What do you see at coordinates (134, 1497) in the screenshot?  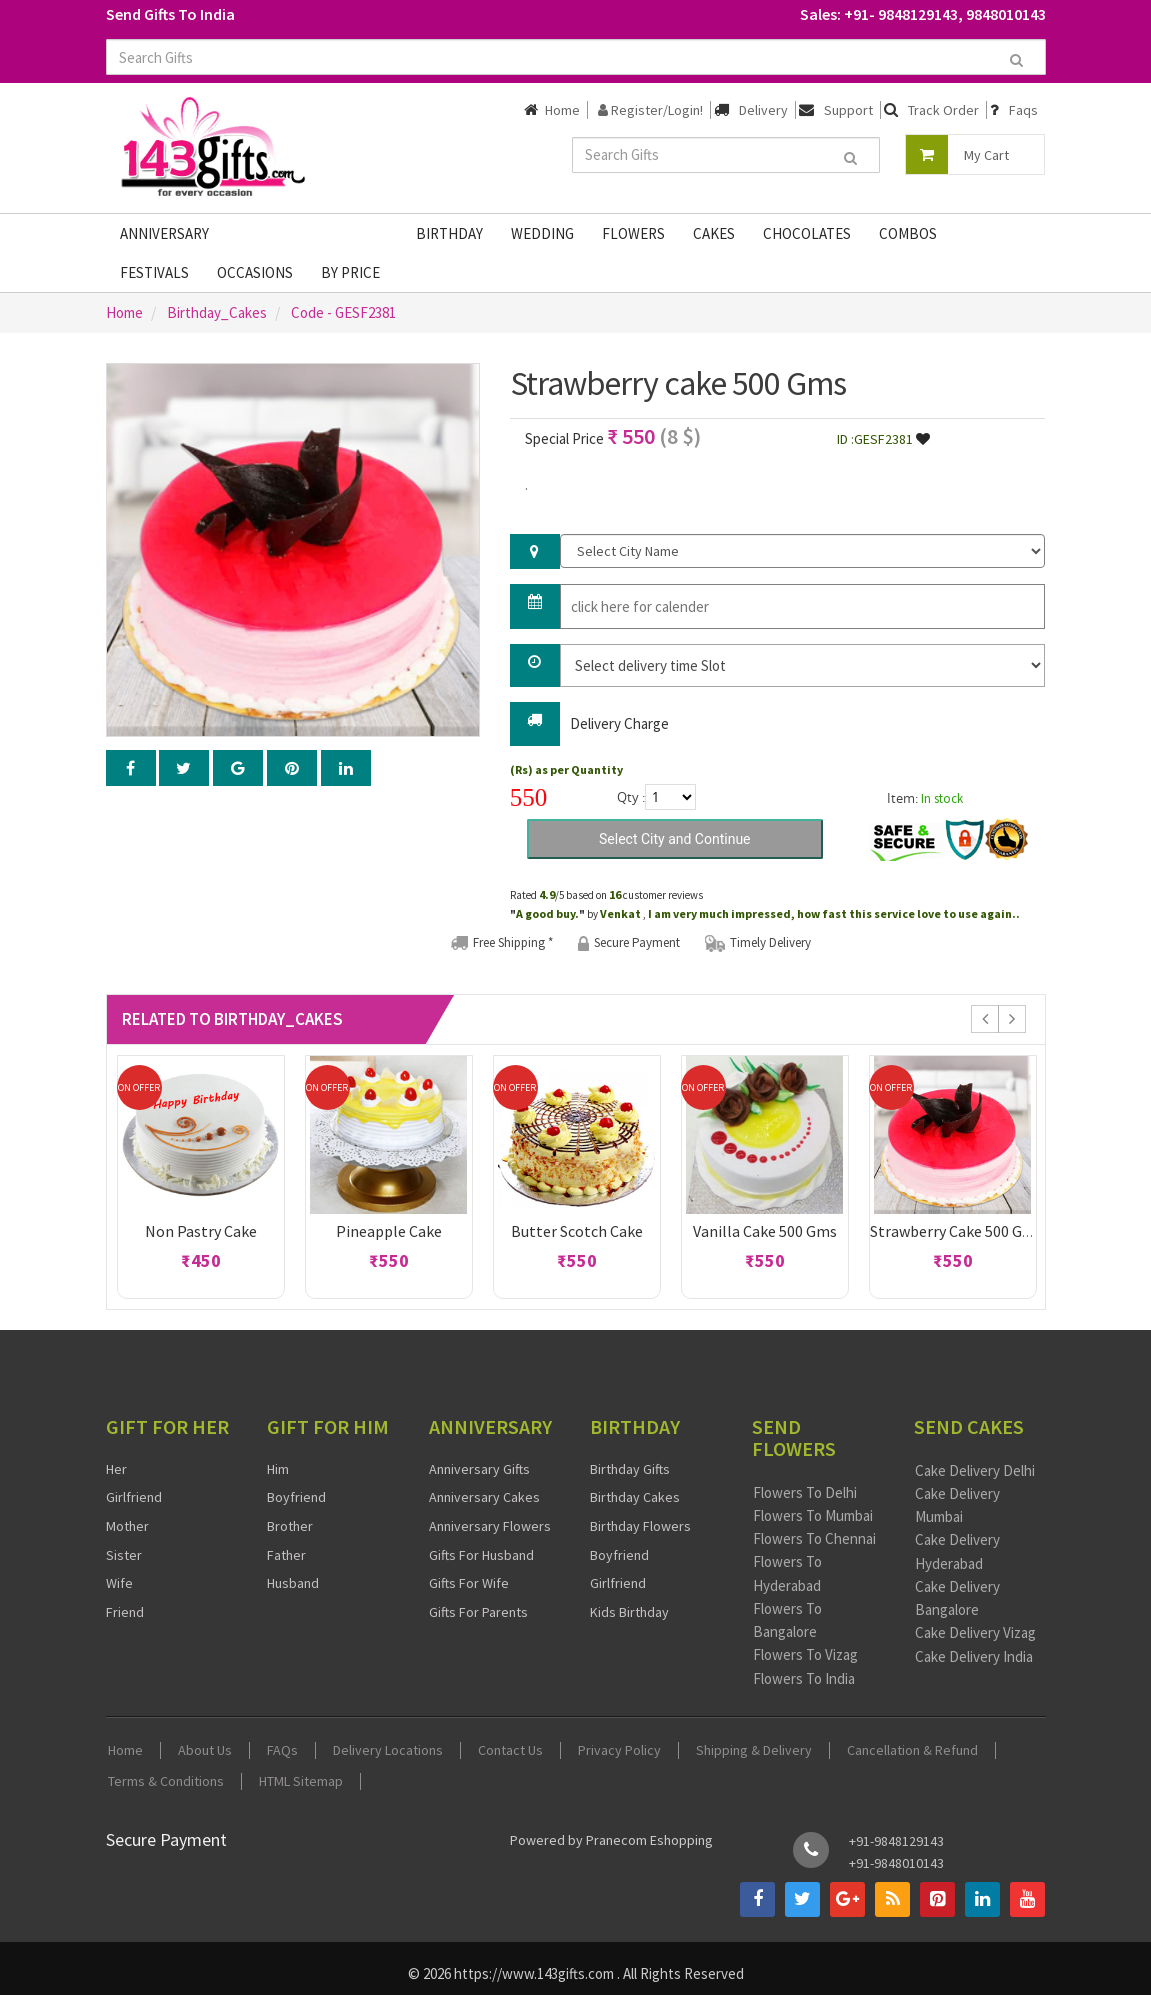 I see `Girlfriend` at bounding box center [134, 1497].